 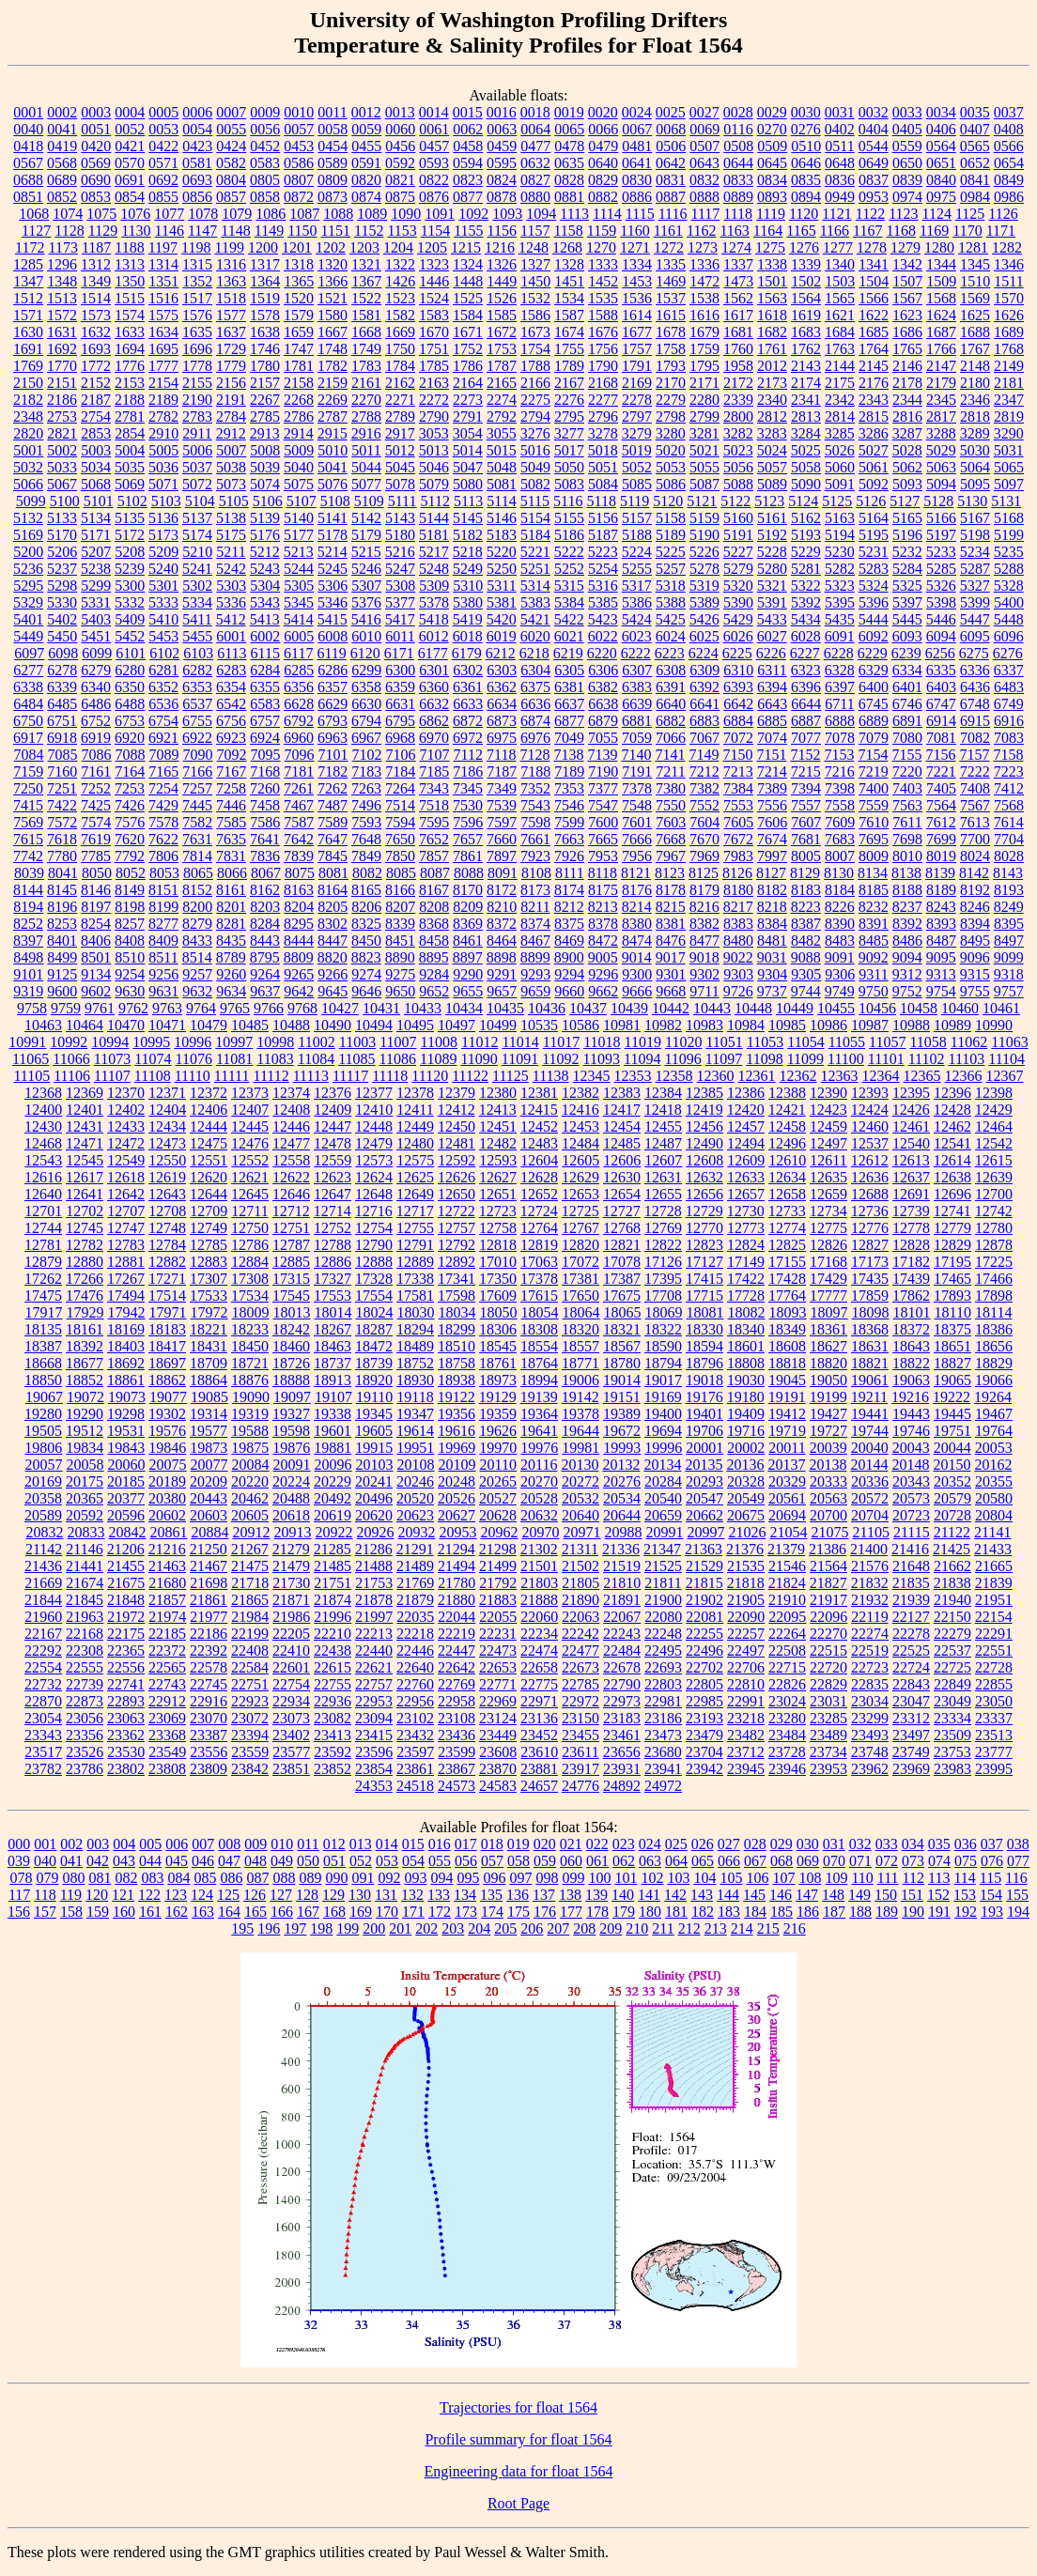 I want to click on 7250, so click(x=28, y=788).